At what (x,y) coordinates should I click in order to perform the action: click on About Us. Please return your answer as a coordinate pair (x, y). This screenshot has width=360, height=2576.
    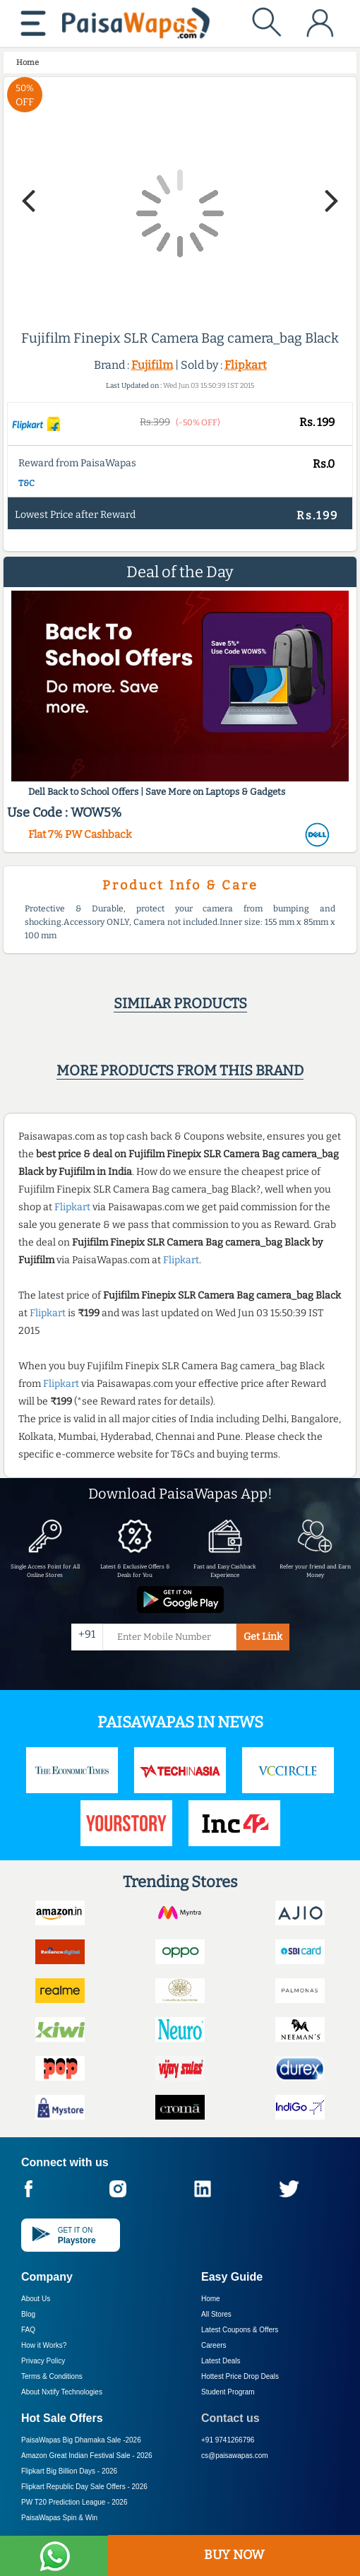
    Looking at the image, I should click on (35, 2299).